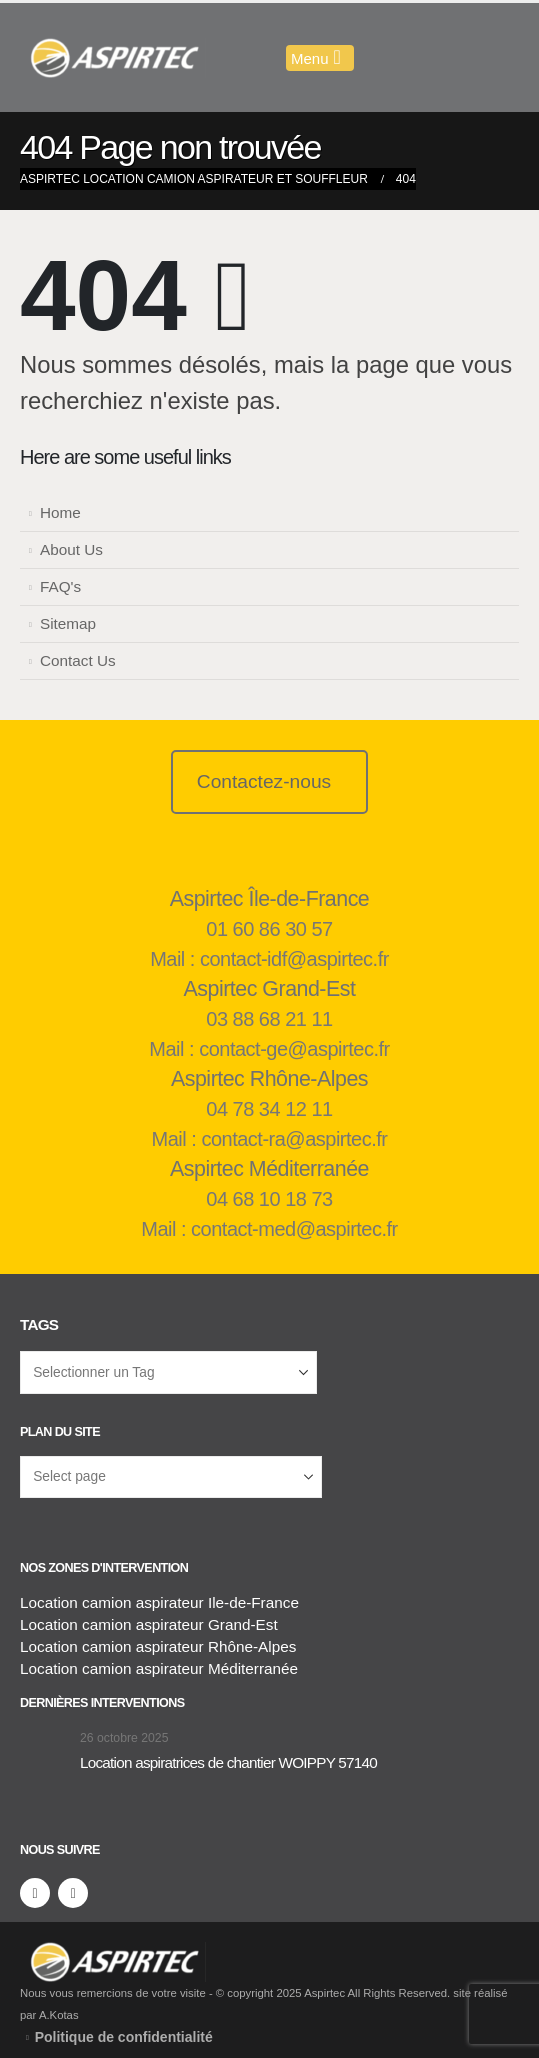 Image resolution: width=539 pixels, height=2058 pixels. What do you see at coordinates (78, 660) in the screenshot?
I see `Contact Us` at bounding box center [78, 660].